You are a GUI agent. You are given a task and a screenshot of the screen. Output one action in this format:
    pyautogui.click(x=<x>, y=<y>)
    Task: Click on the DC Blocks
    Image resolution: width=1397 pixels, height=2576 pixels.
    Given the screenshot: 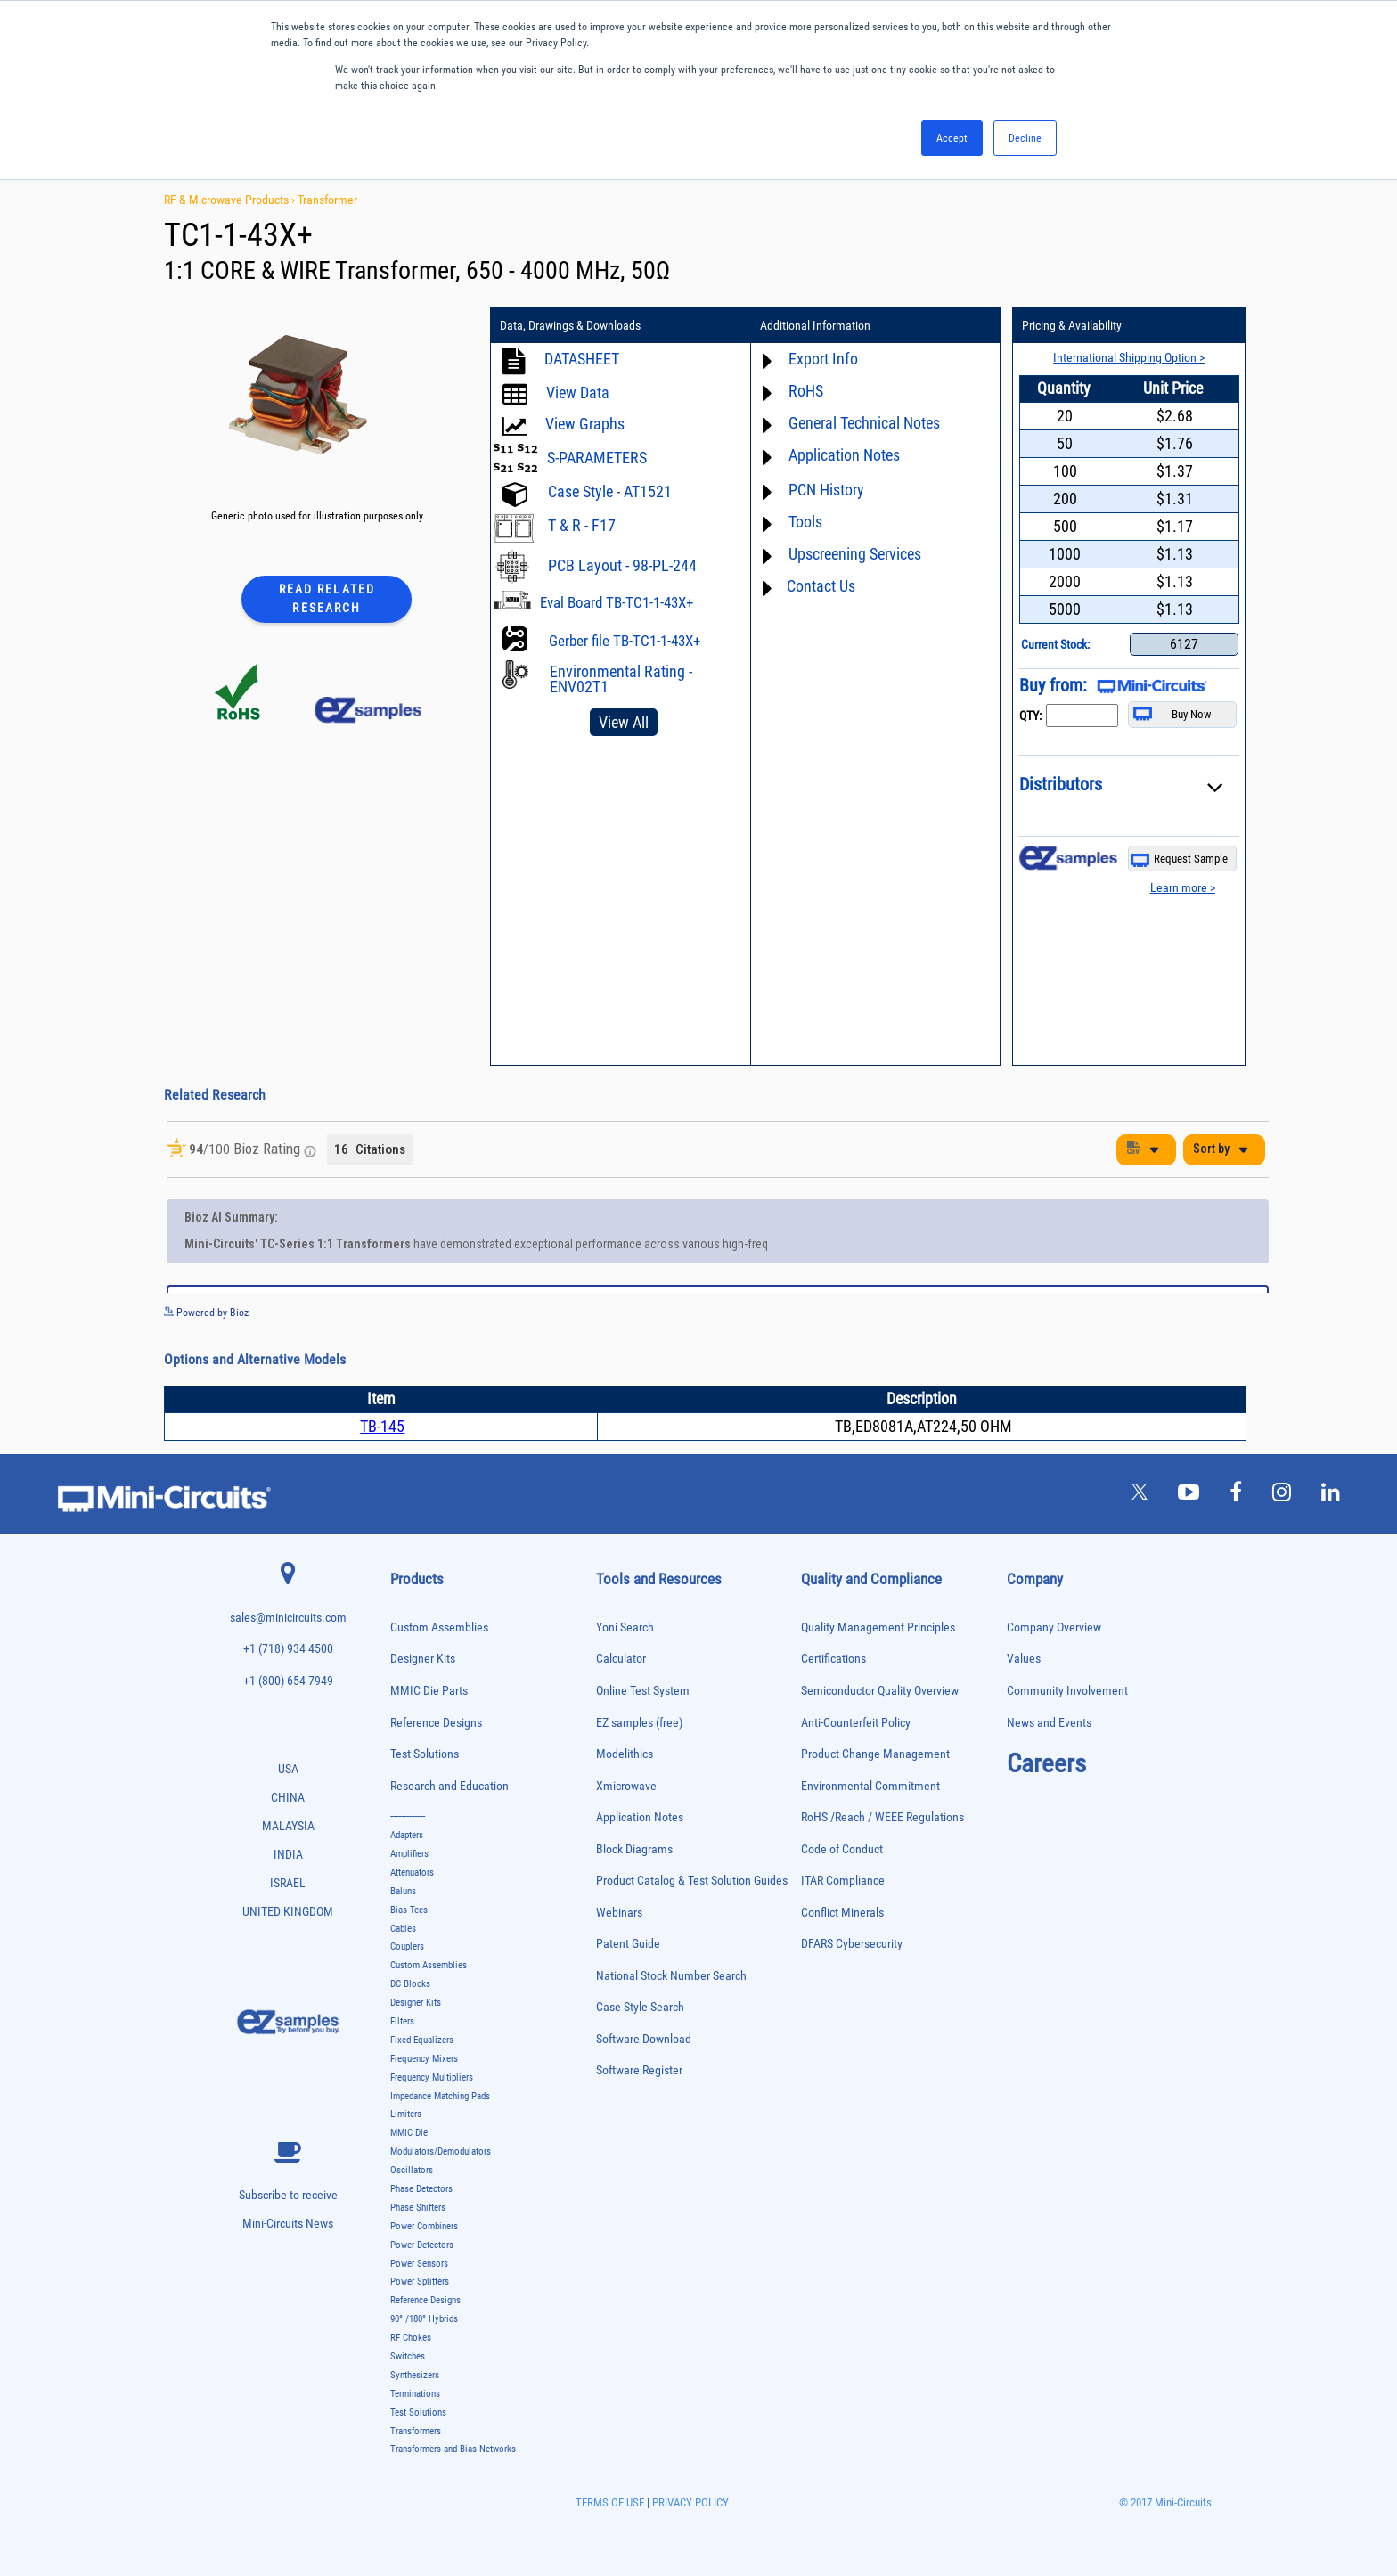 What is the action you would take?
    pyautogui.click(x=410, y=1984)
    